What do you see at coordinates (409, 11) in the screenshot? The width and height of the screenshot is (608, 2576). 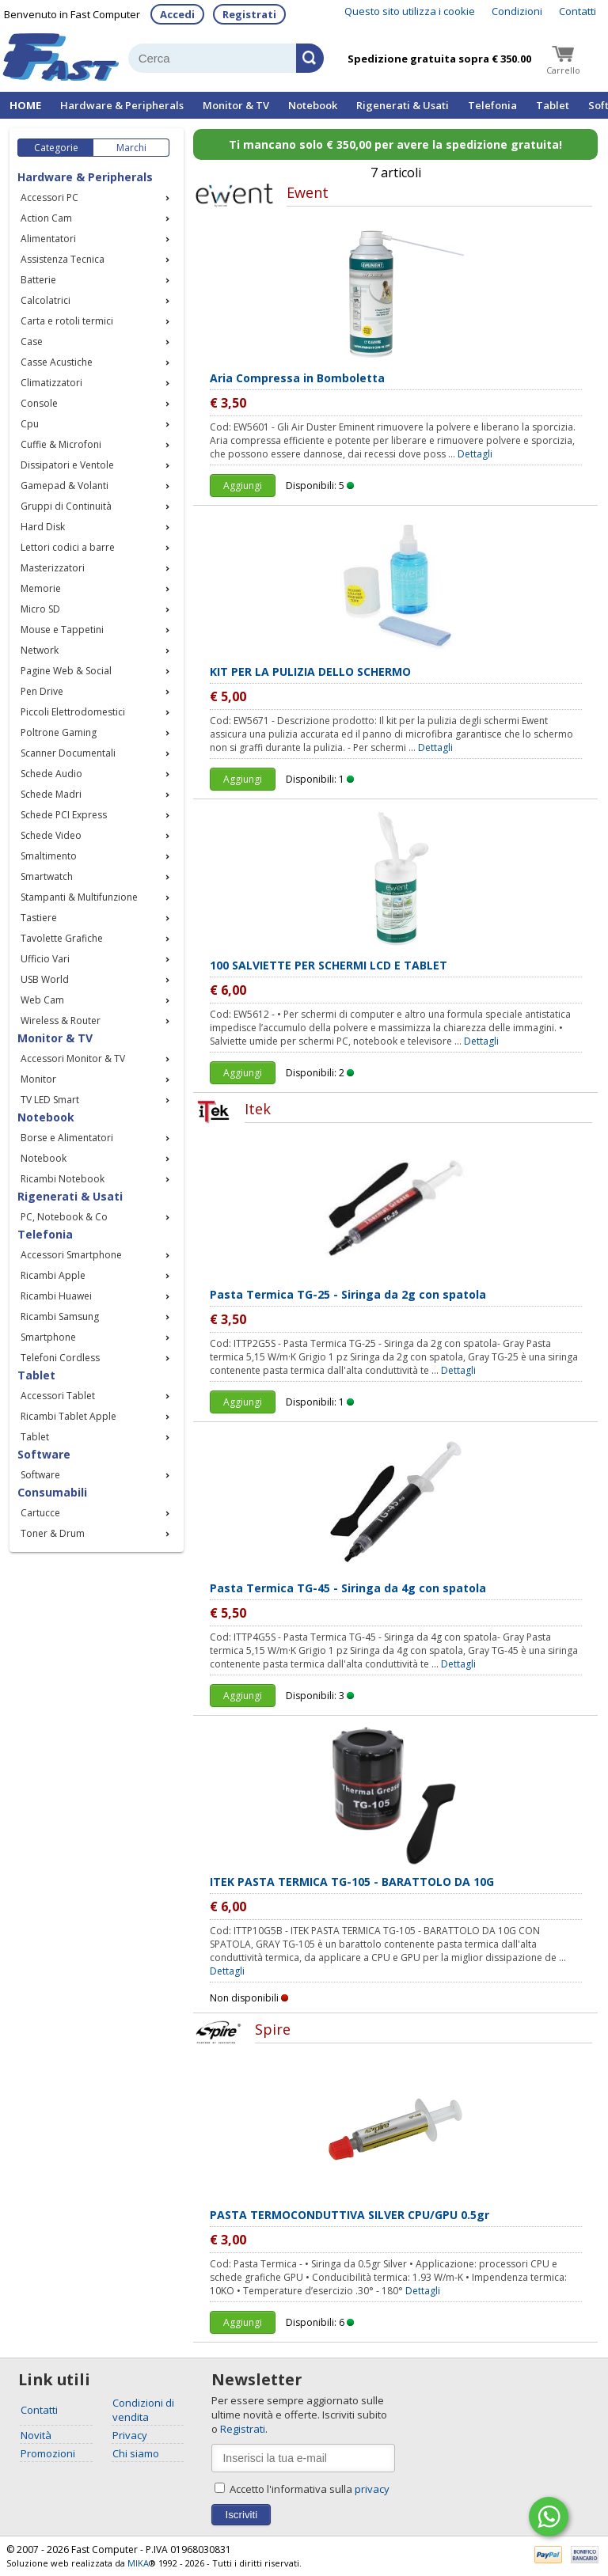 I see `Questo sito utilizza i cookie` at bounding box center [409, 11].